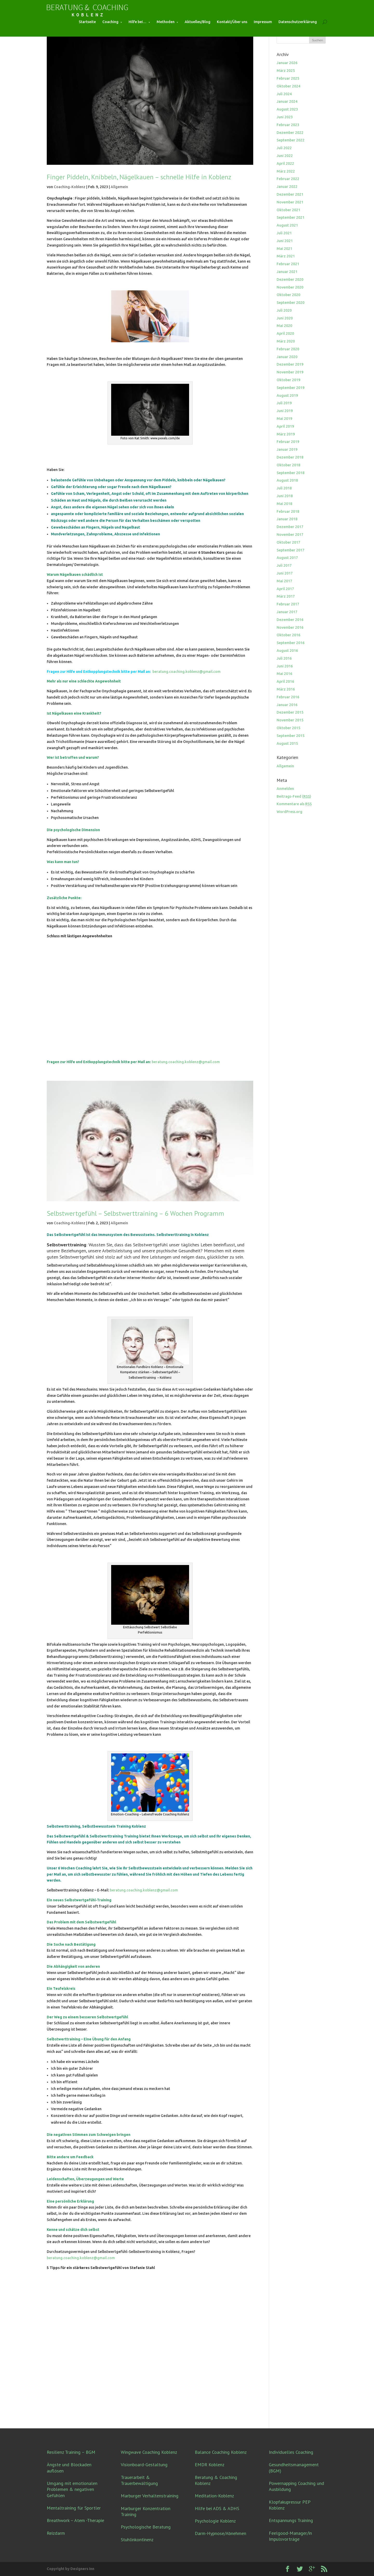 Image resolution: width=374 pixels, height=2576 pixels. I want to click on Mai 2017, so click(284, 581).